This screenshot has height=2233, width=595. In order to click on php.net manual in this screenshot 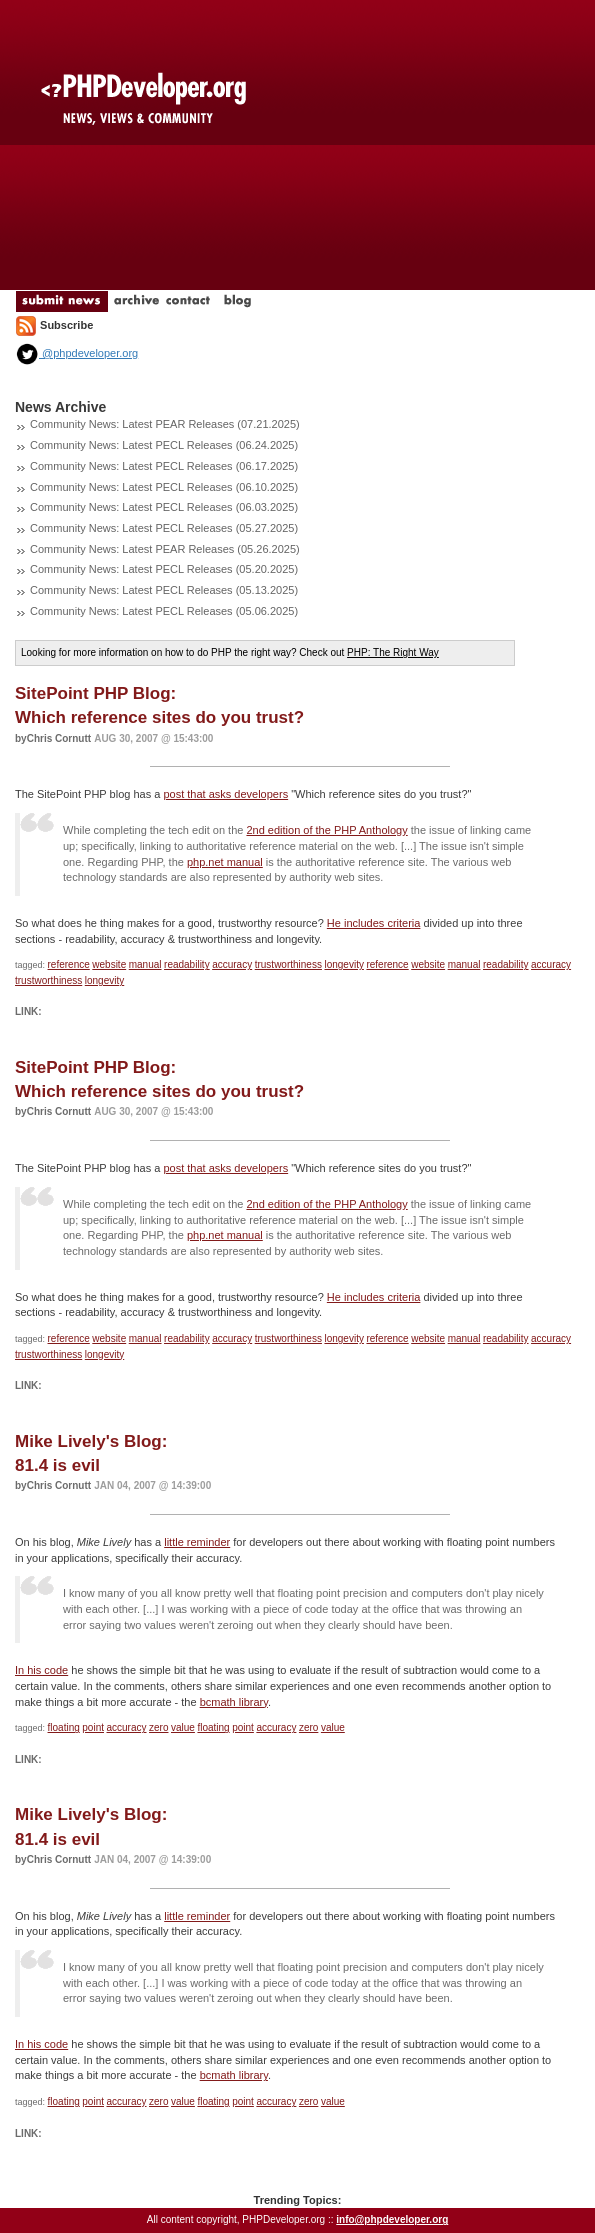, I will do `click(225, 862)`.